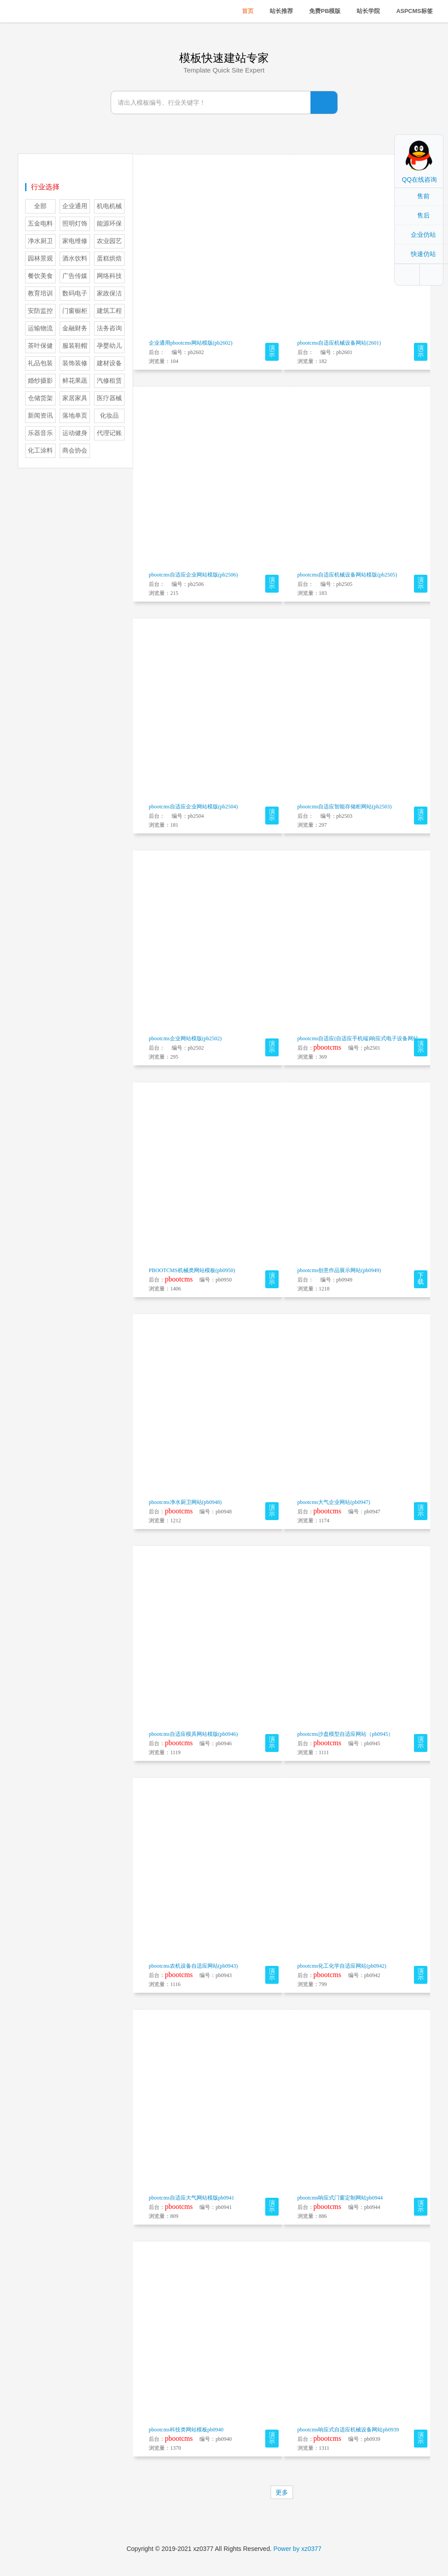 Image resolution: width=448 pixels, height=2576 pixels. Describe the element at coordinates (74, 450) in the screenshot. I see `商会协会` at that location.